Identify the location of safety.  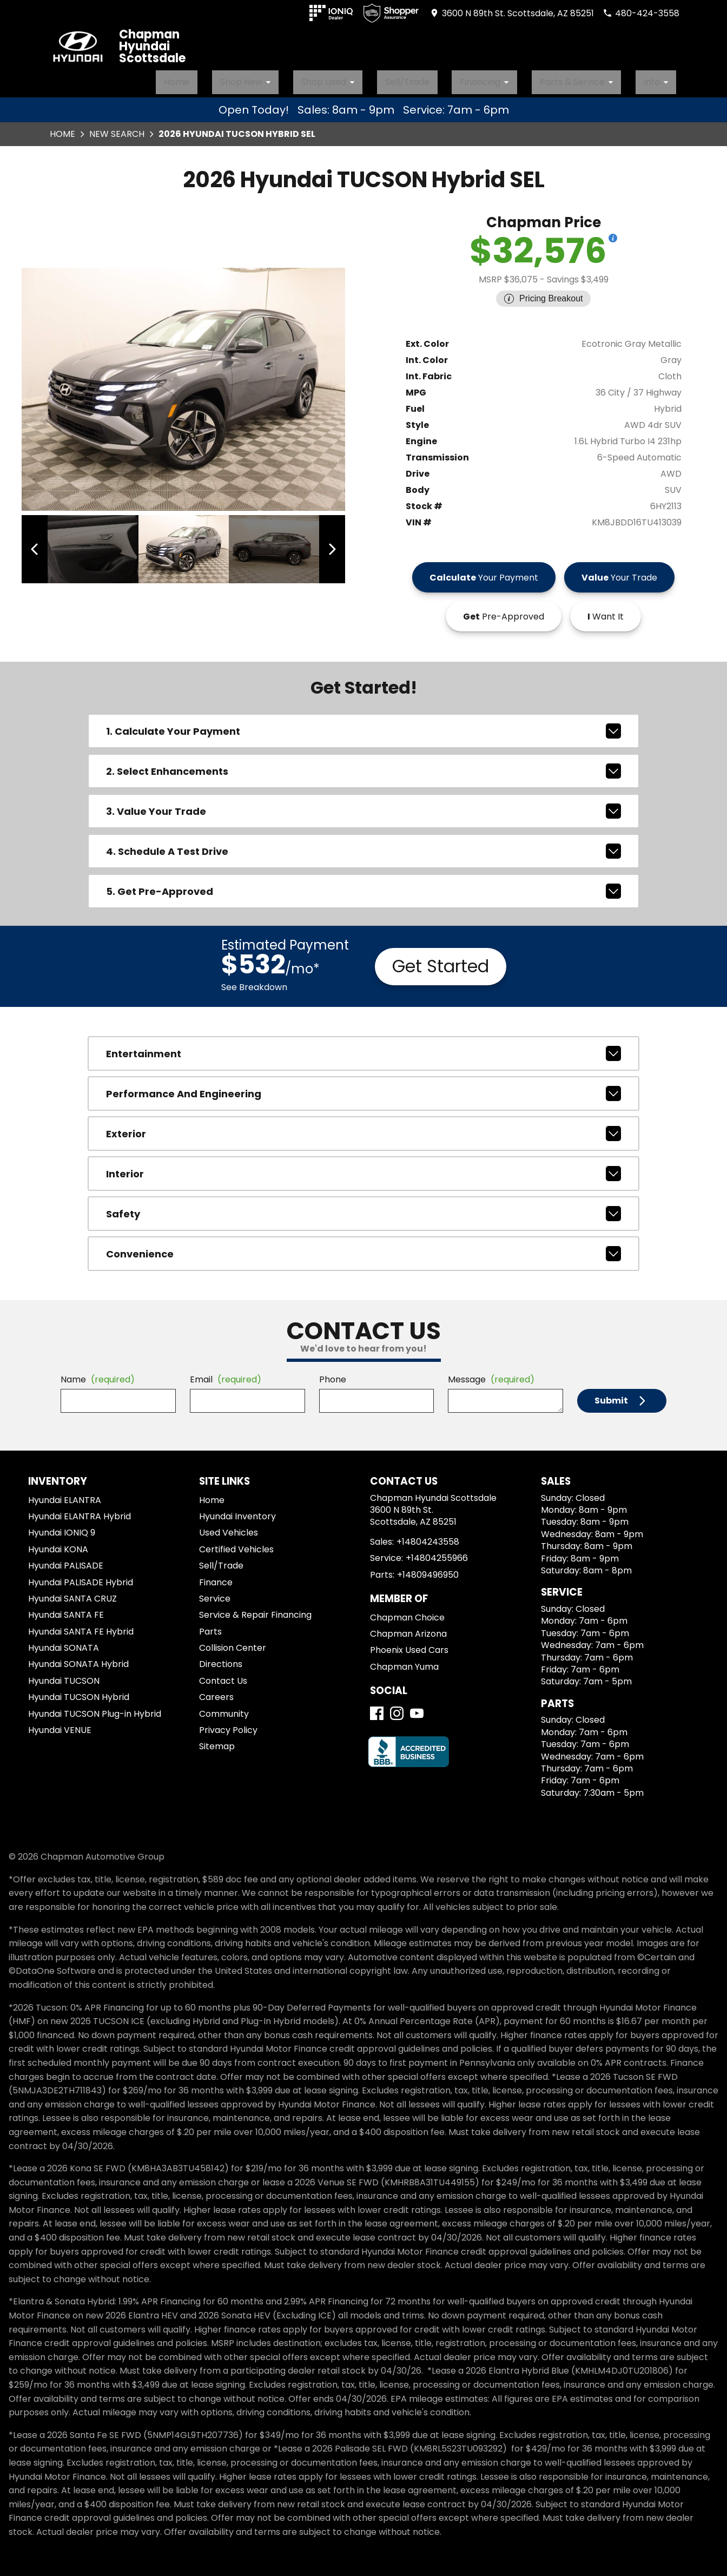
(363, 1207).